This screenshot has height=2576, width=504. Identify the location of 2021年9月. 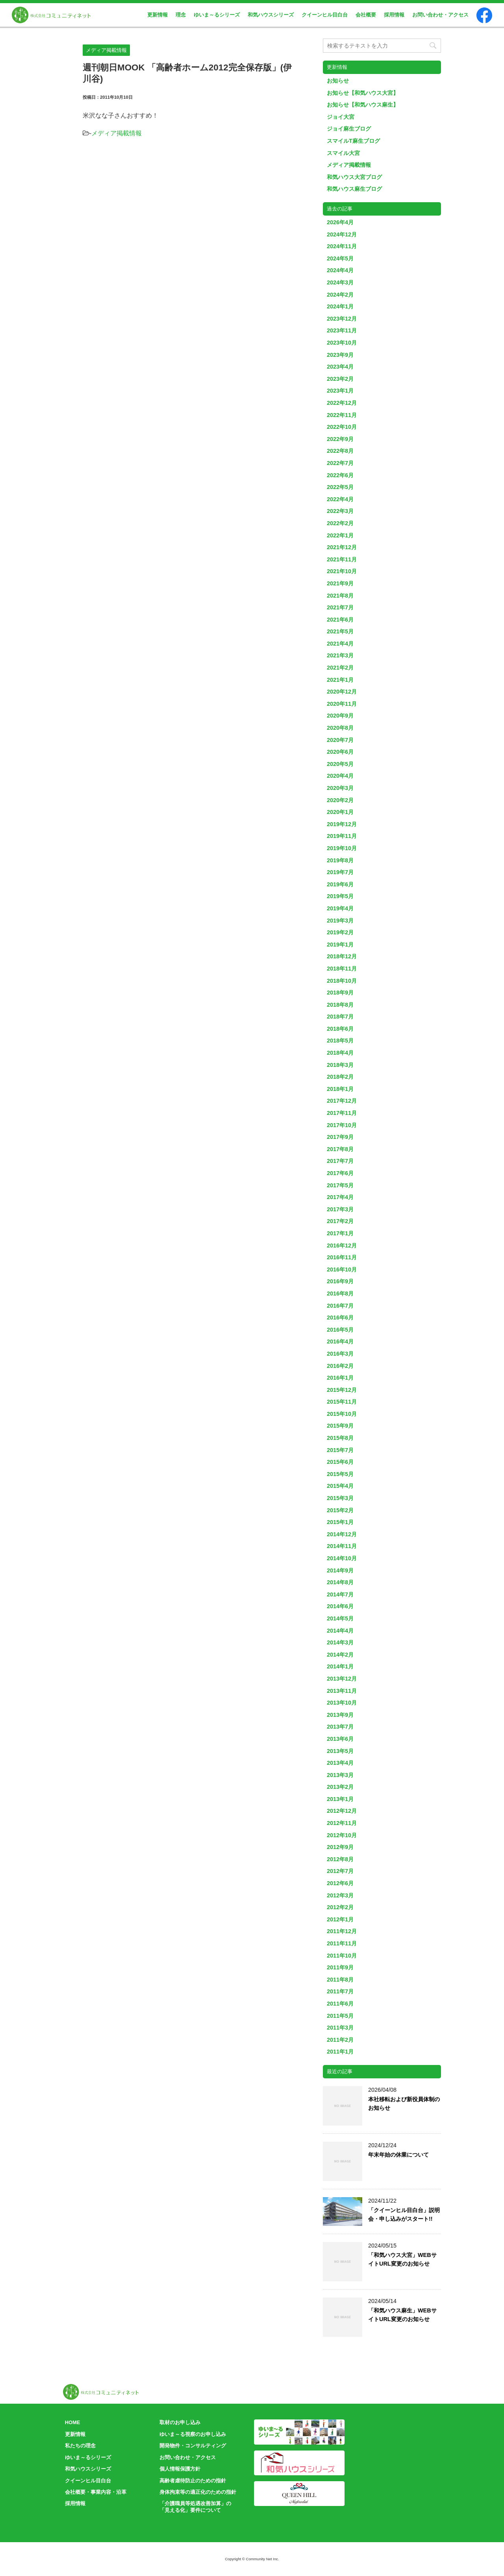
(340, 583).